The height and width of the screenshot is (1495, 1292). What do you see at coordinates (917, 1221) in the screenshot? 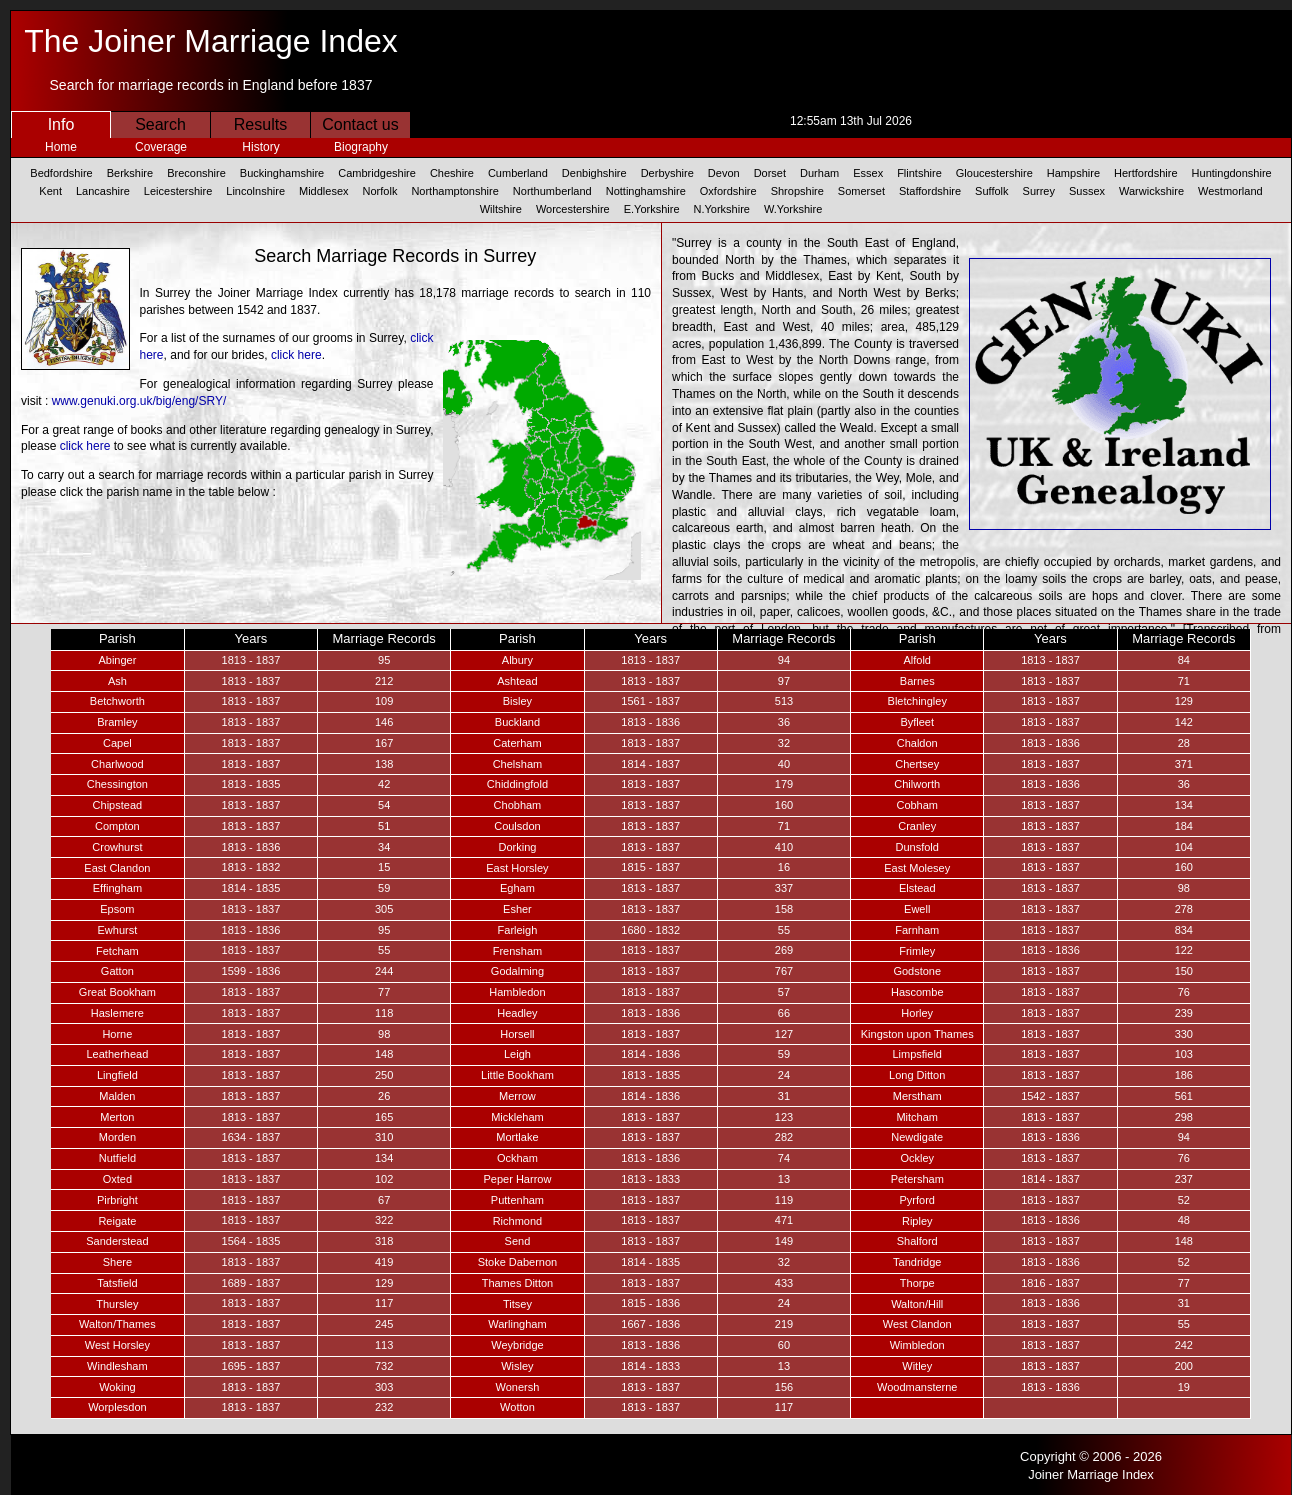
I see `Ripley` at bounding box center [917, 1221].